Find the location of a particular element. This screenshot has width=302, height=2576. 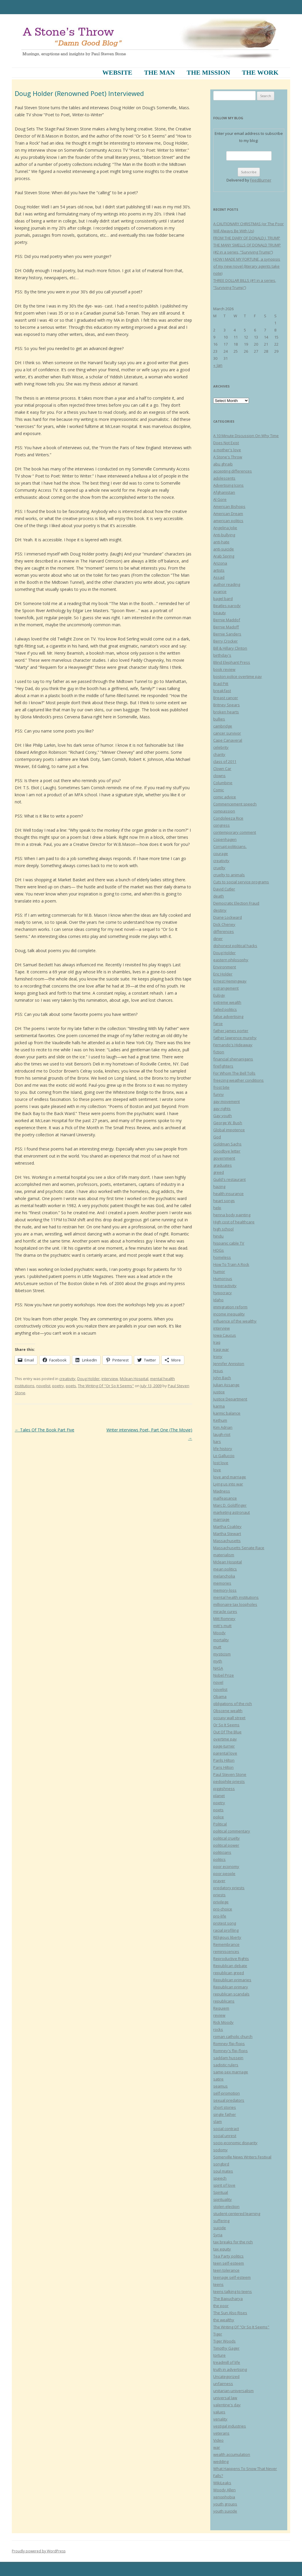

graduates is located at coordinates (222, 1165).